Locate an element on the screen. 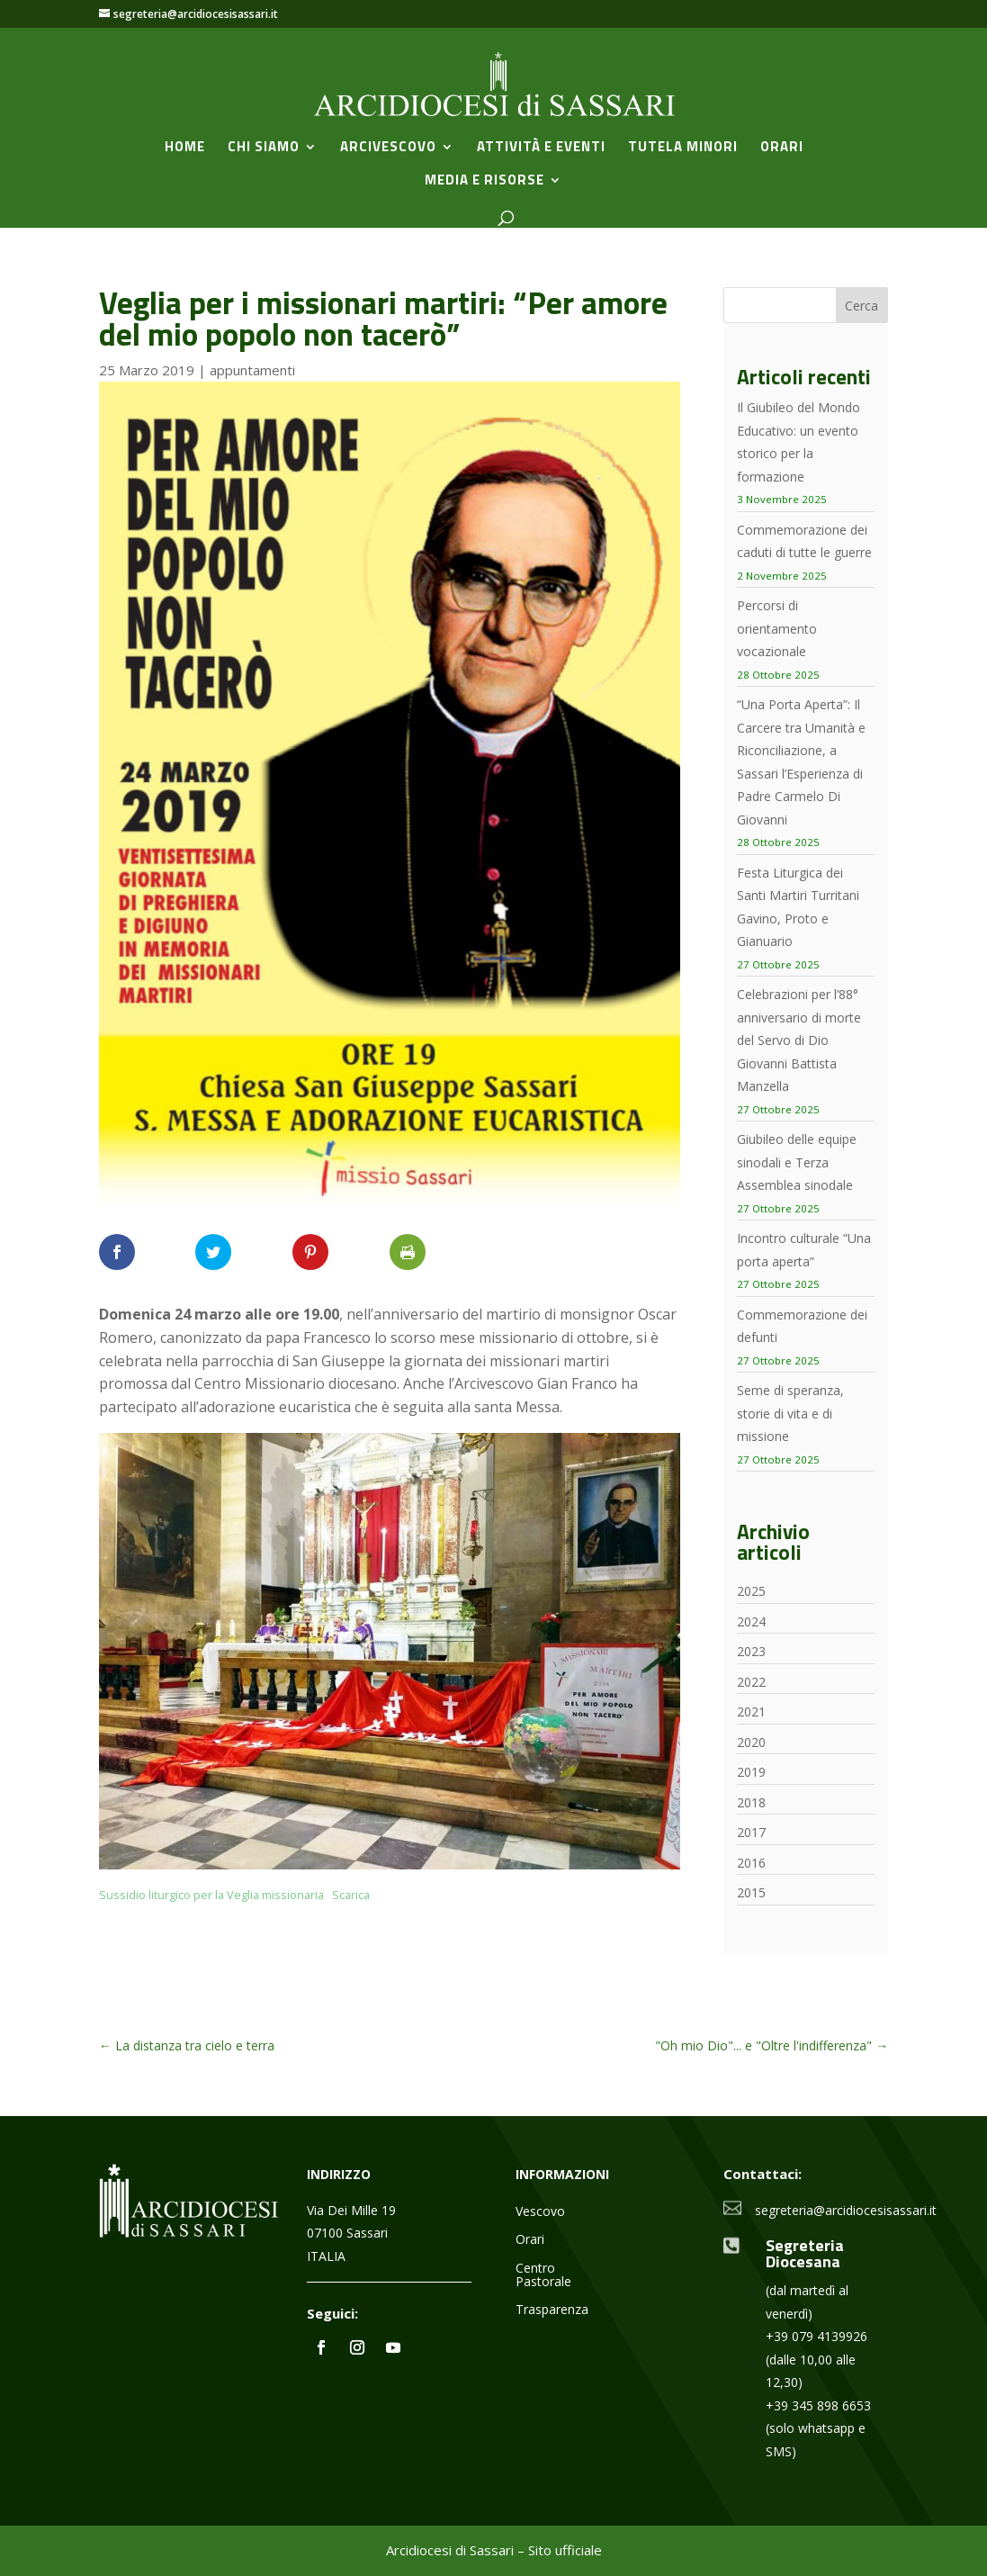  Centro Pastorale is located at coordinates (543, 2275).